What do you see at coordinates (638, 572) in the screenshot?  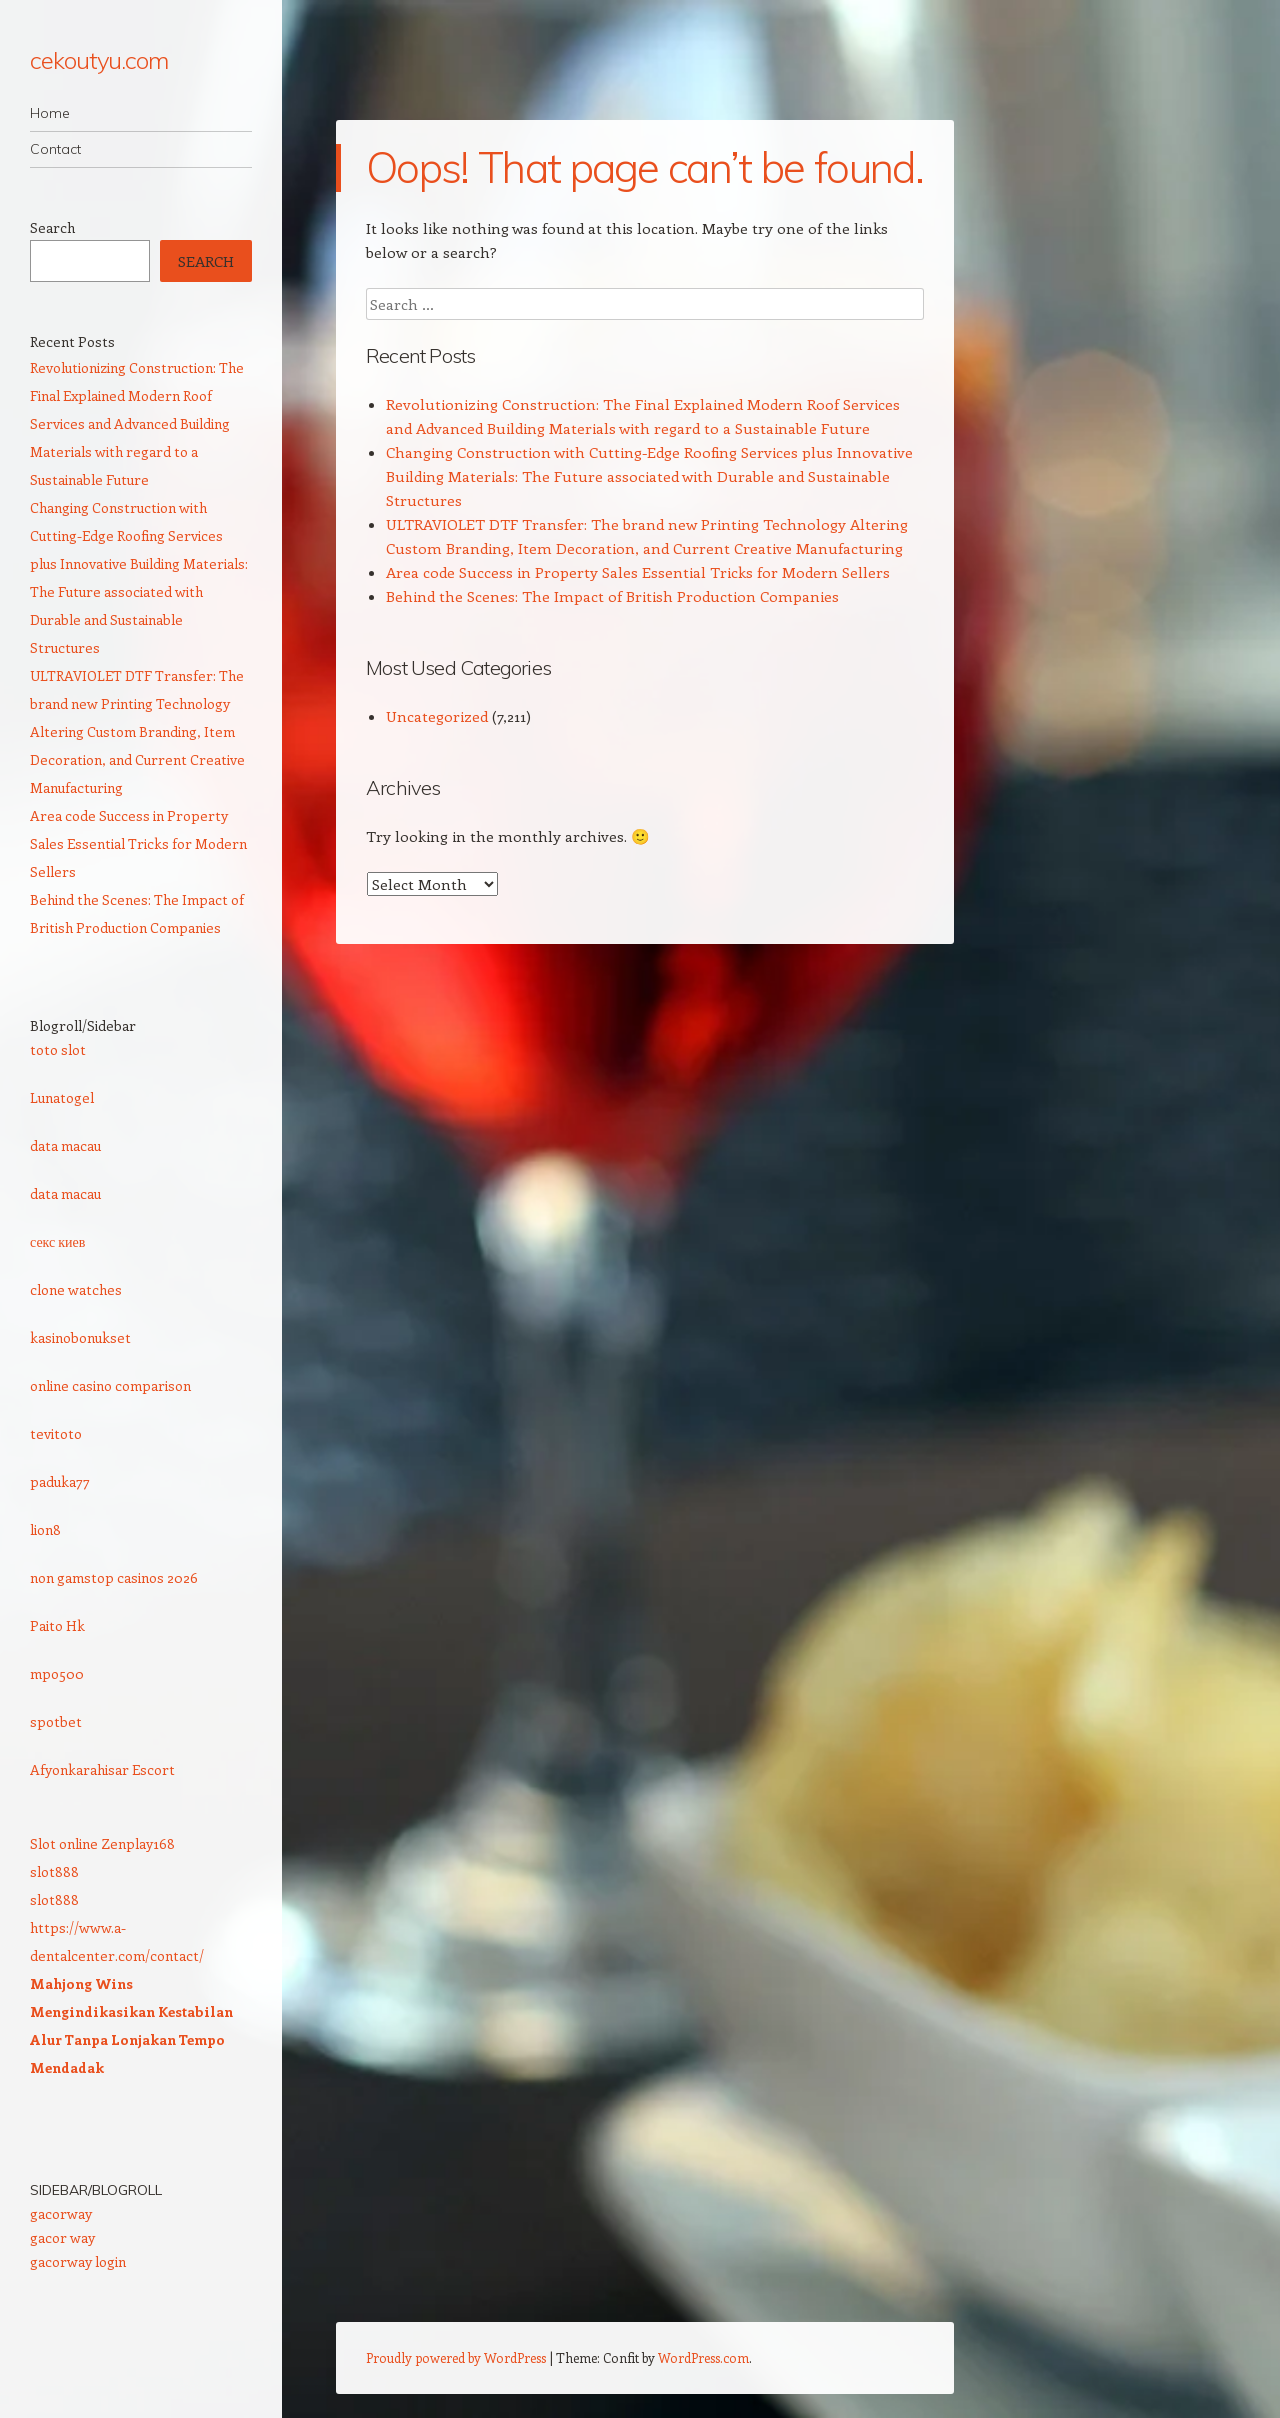 I see `Area code Success in Property Sales Essential Tricks for Modern Sellers` at bounding box center [638, 572].